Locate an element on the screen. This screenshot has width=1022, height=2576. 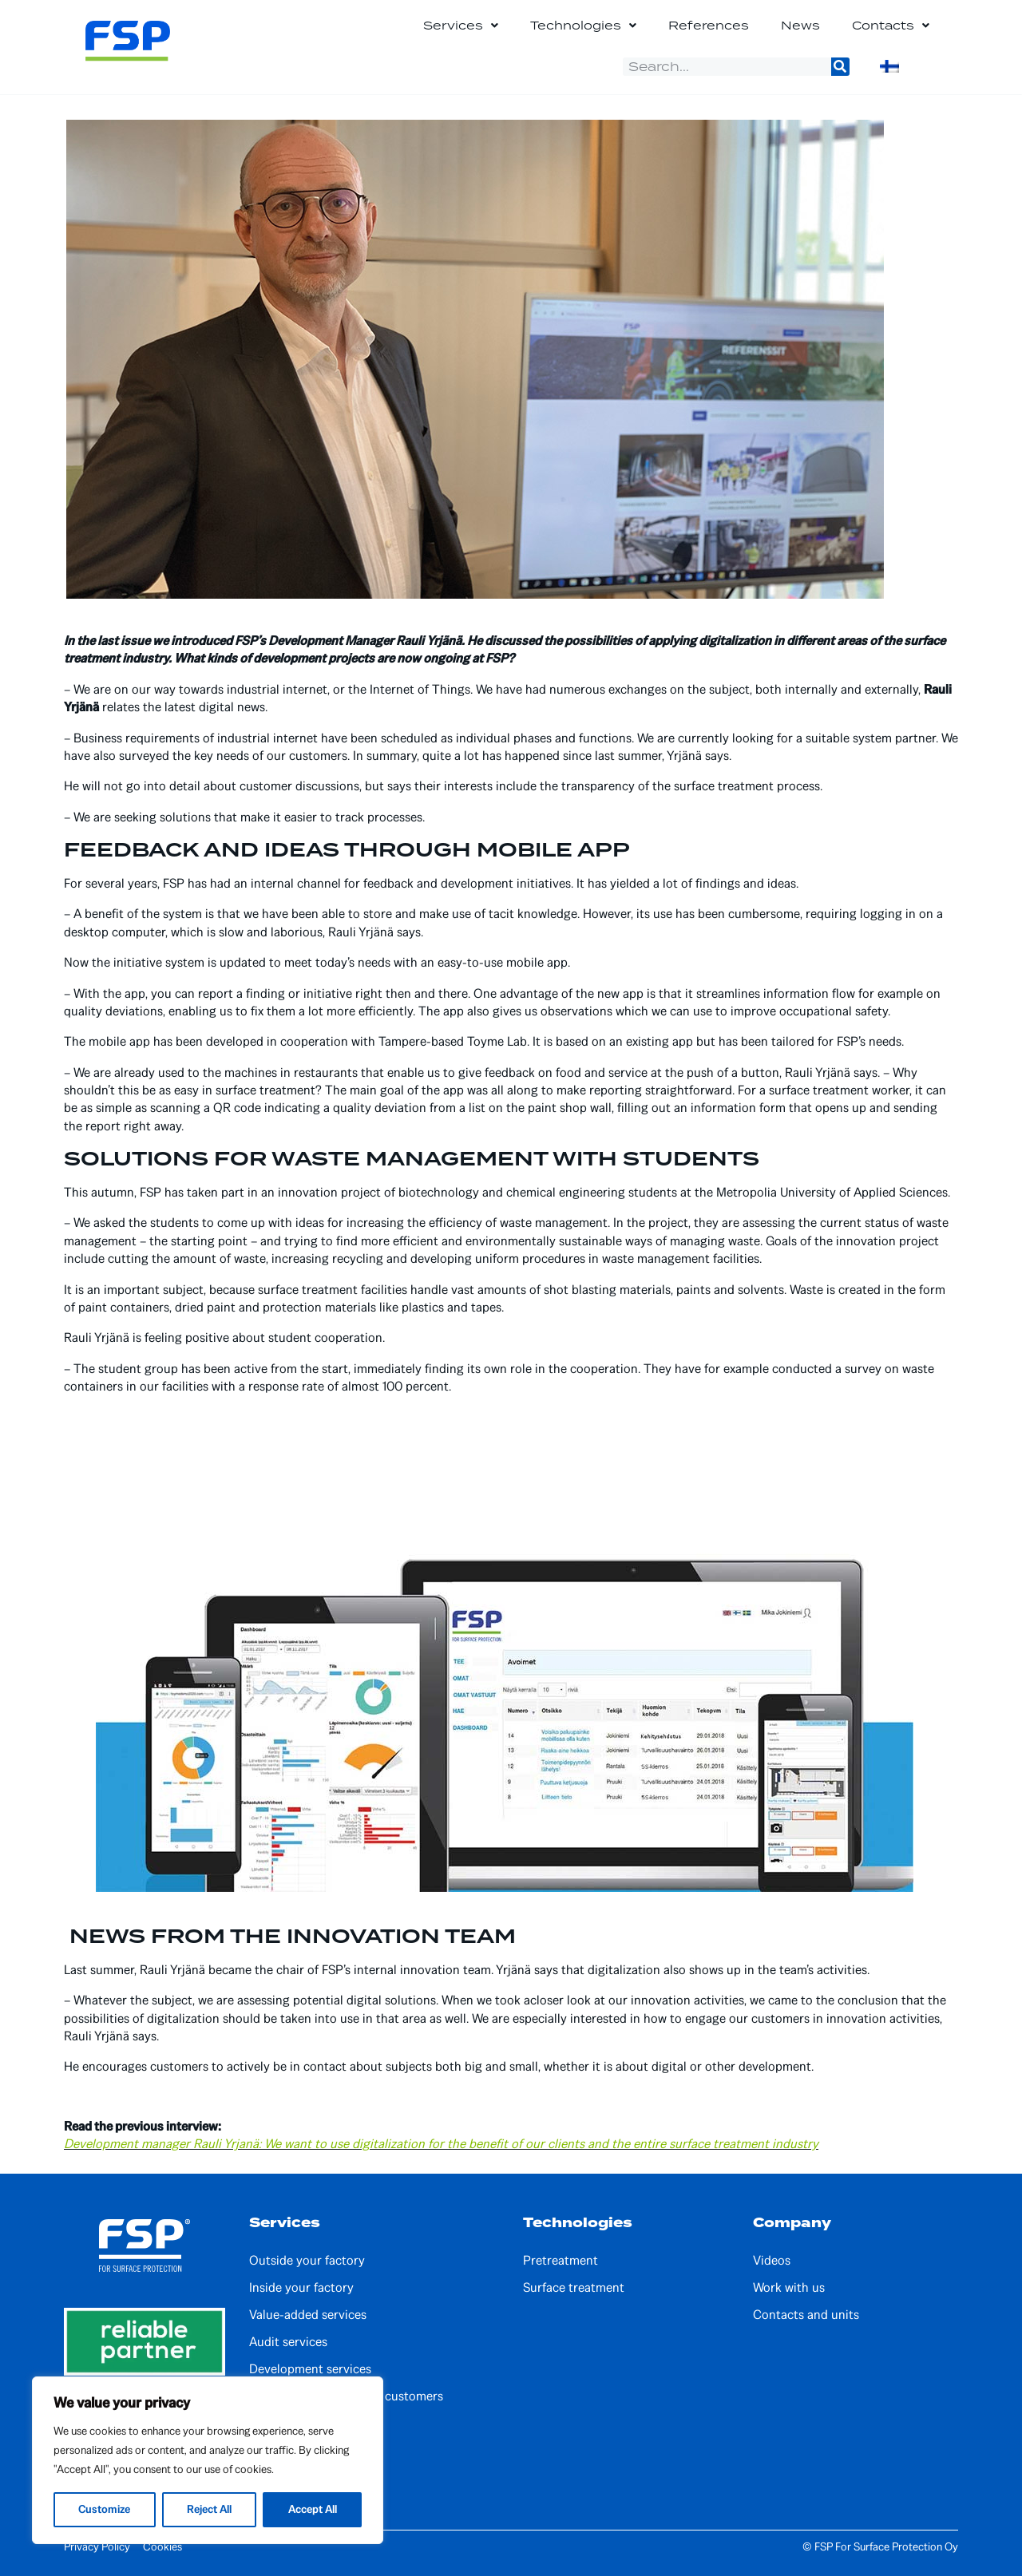
Inside your factory is located at coordinates (301, 2288).